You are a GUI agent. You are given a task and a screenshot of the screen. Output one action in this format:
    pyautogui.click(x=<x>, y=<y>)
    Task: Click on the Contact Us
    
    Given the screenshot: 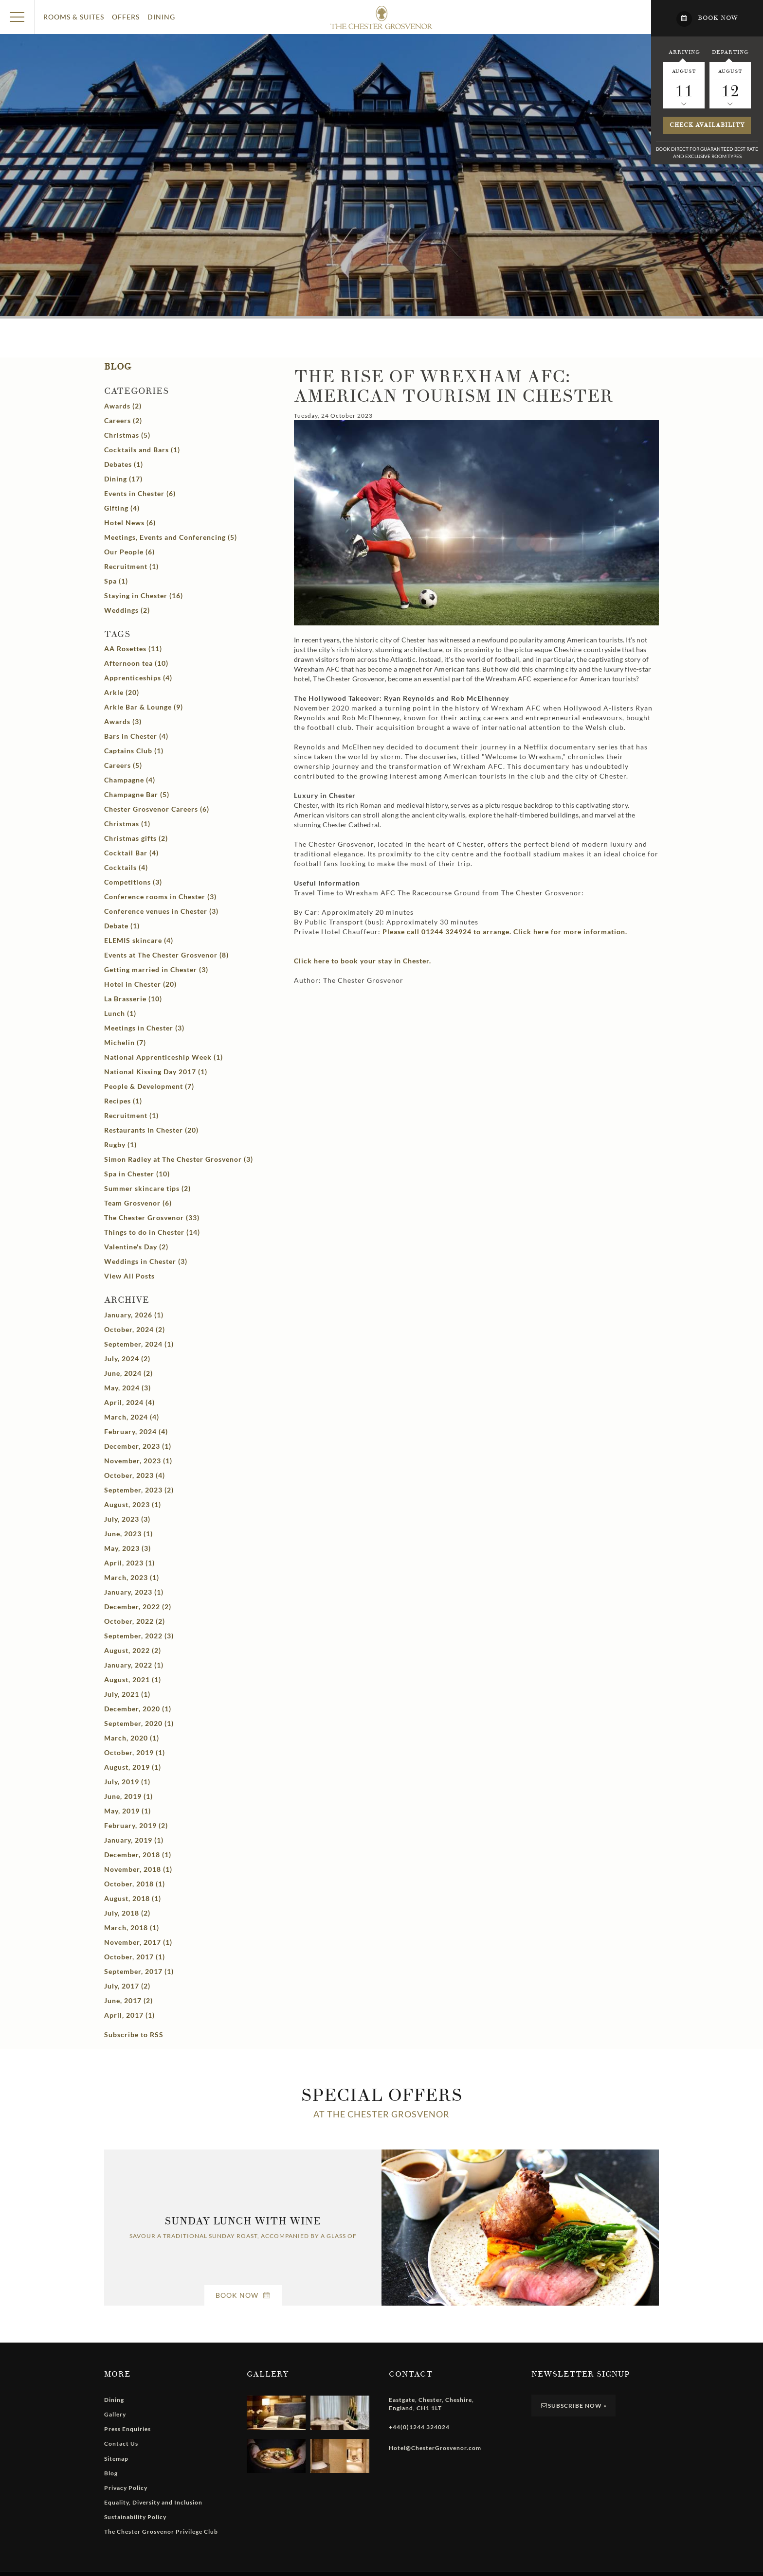 What is the action you would take?
    pyautogui.click(x=121, y=2443)
    